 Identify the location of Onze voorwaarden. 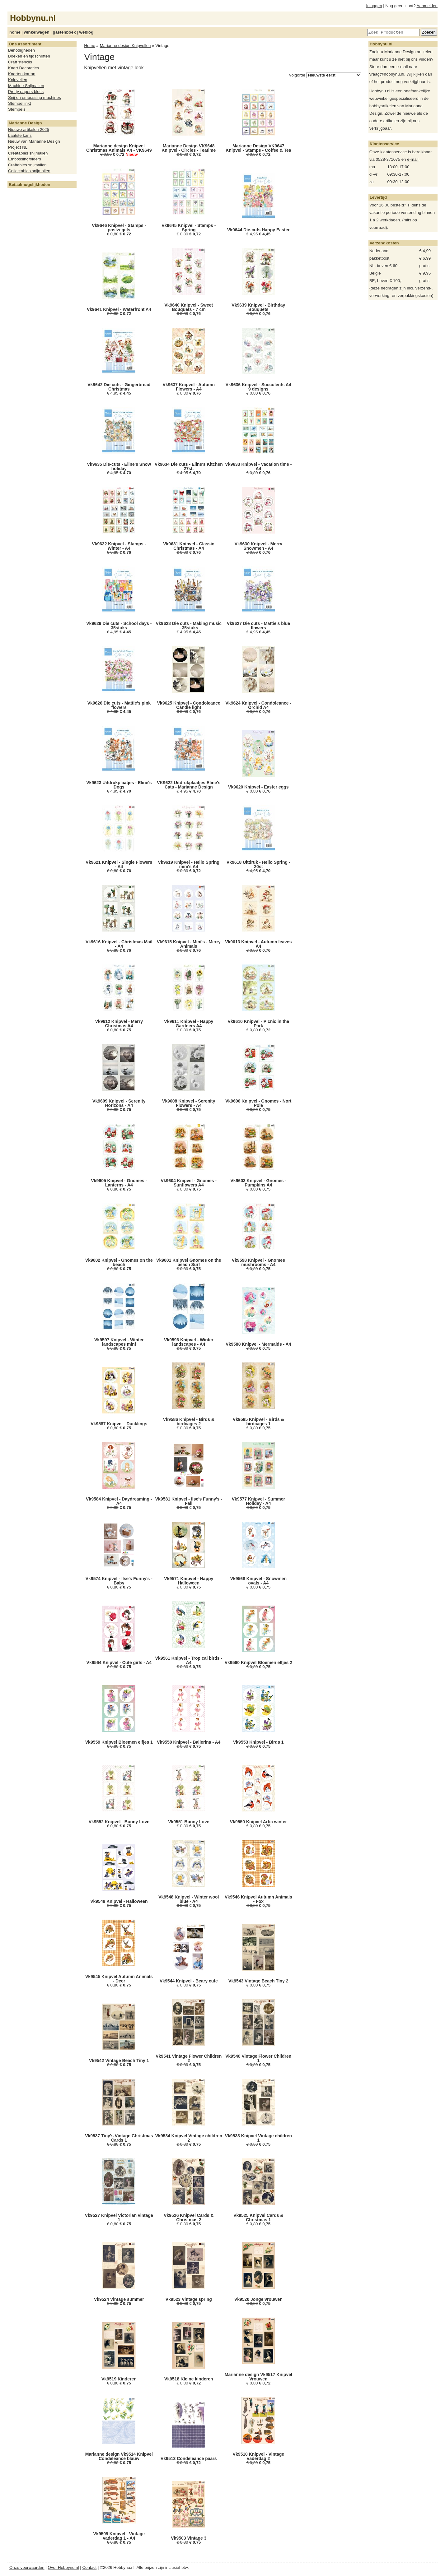
(26, 2567).